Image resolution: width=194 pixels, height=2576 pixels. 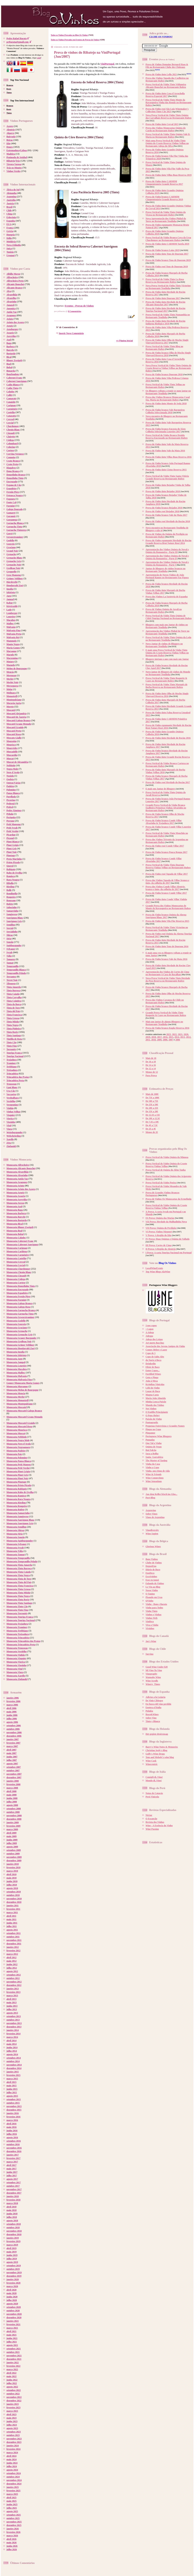 What do you see at coordinates (150, 1497) in the screenshot?
I see `Port-Blog` at bounding box center [150, 1497].